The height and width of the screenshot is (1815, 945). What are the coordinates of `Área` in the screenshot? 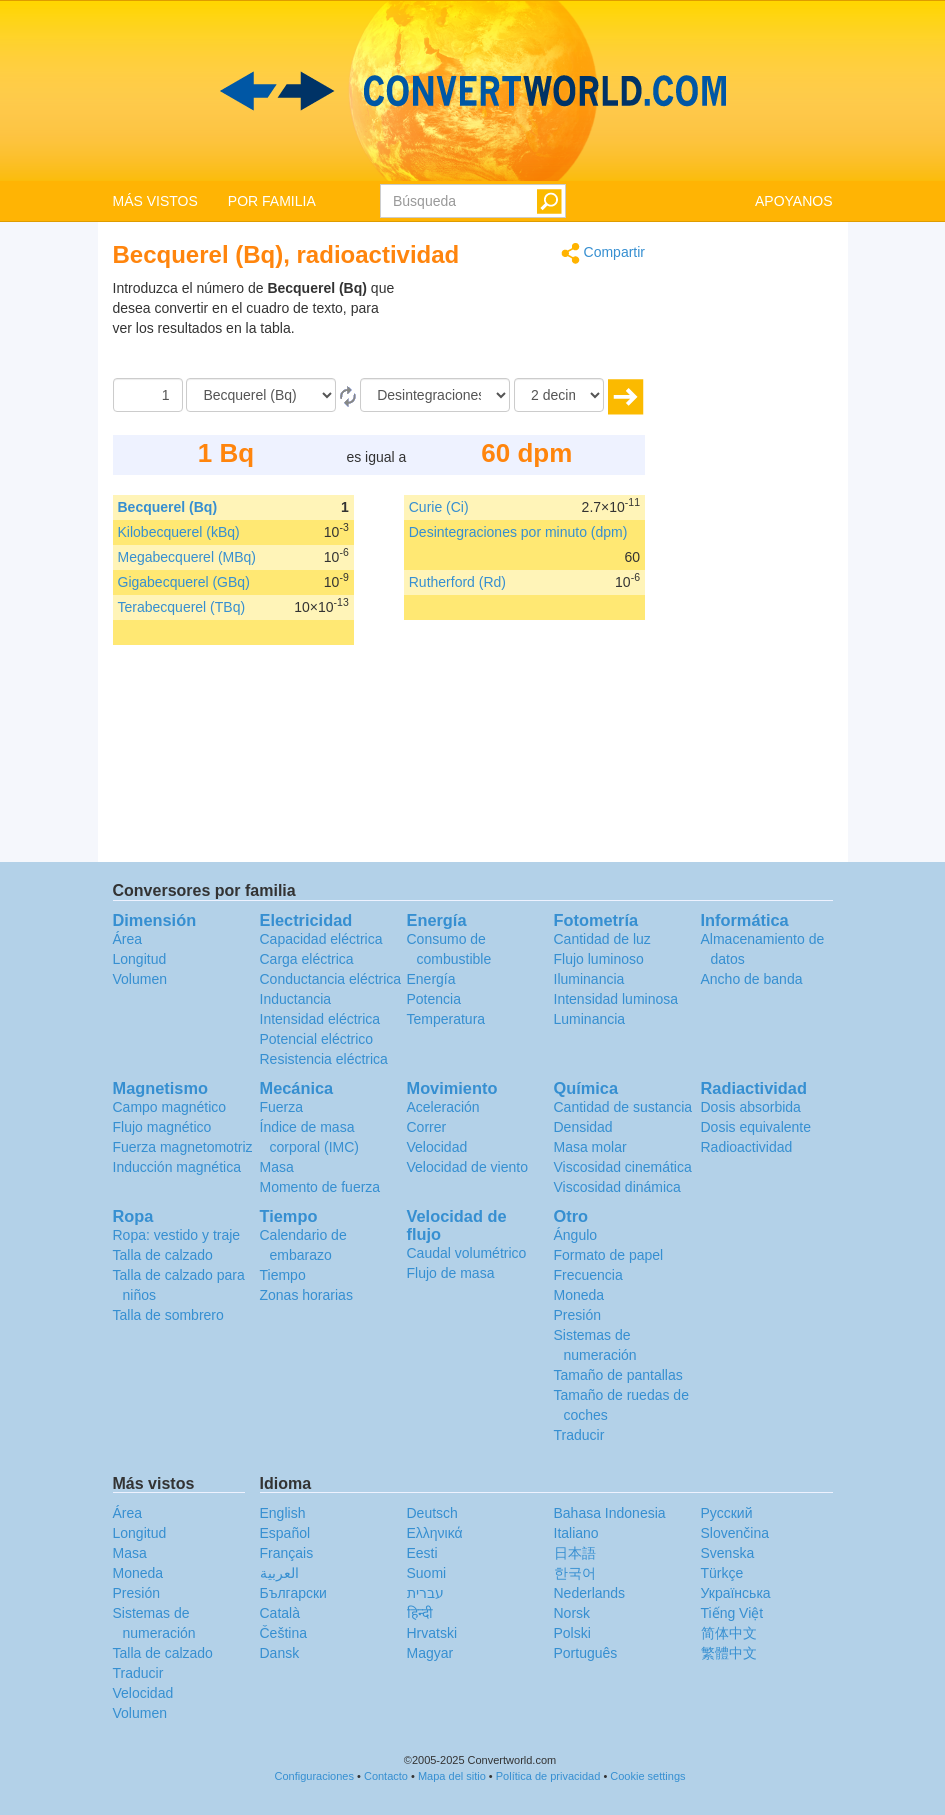 It's located at (128, 939).